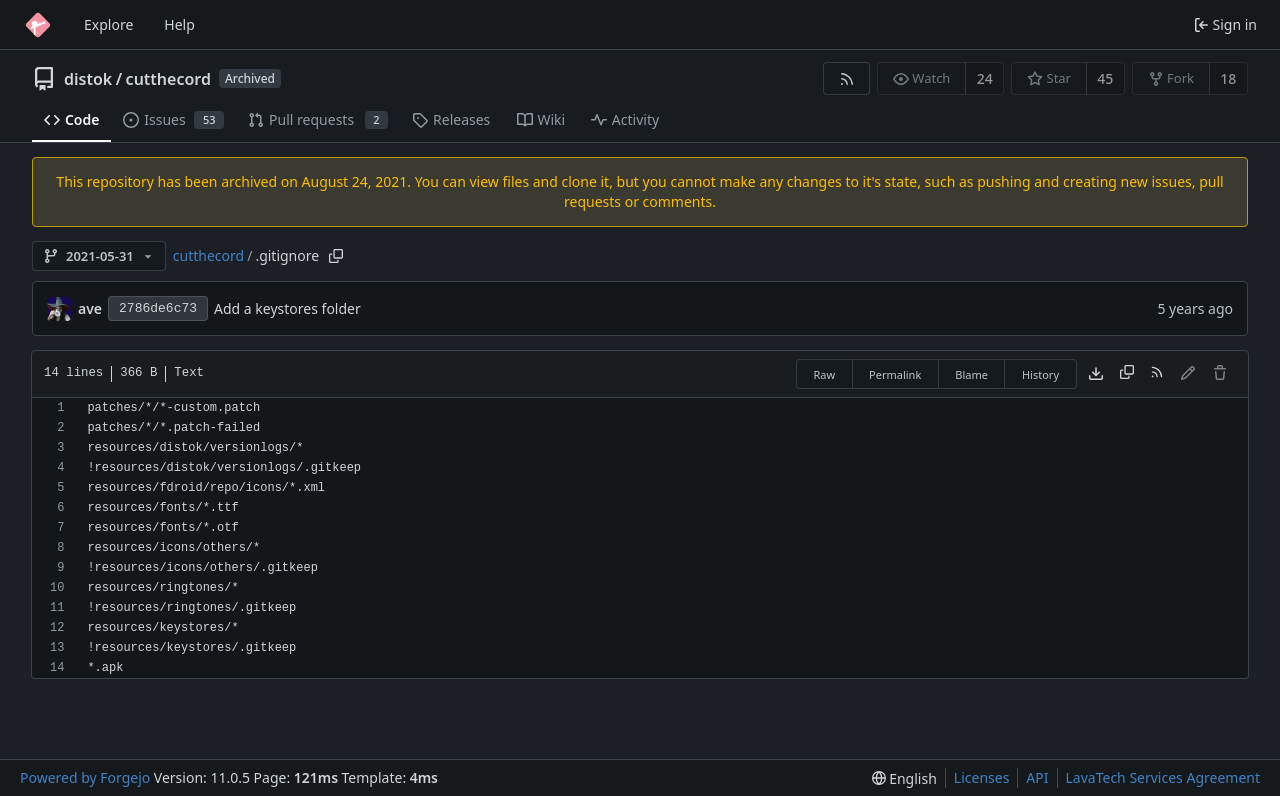 The width and height of the screenshot is (1280, 796). What do you see at coordinates (38, 25) in the screenshot?
I see `[Home]` at bounding box center [38, 25].